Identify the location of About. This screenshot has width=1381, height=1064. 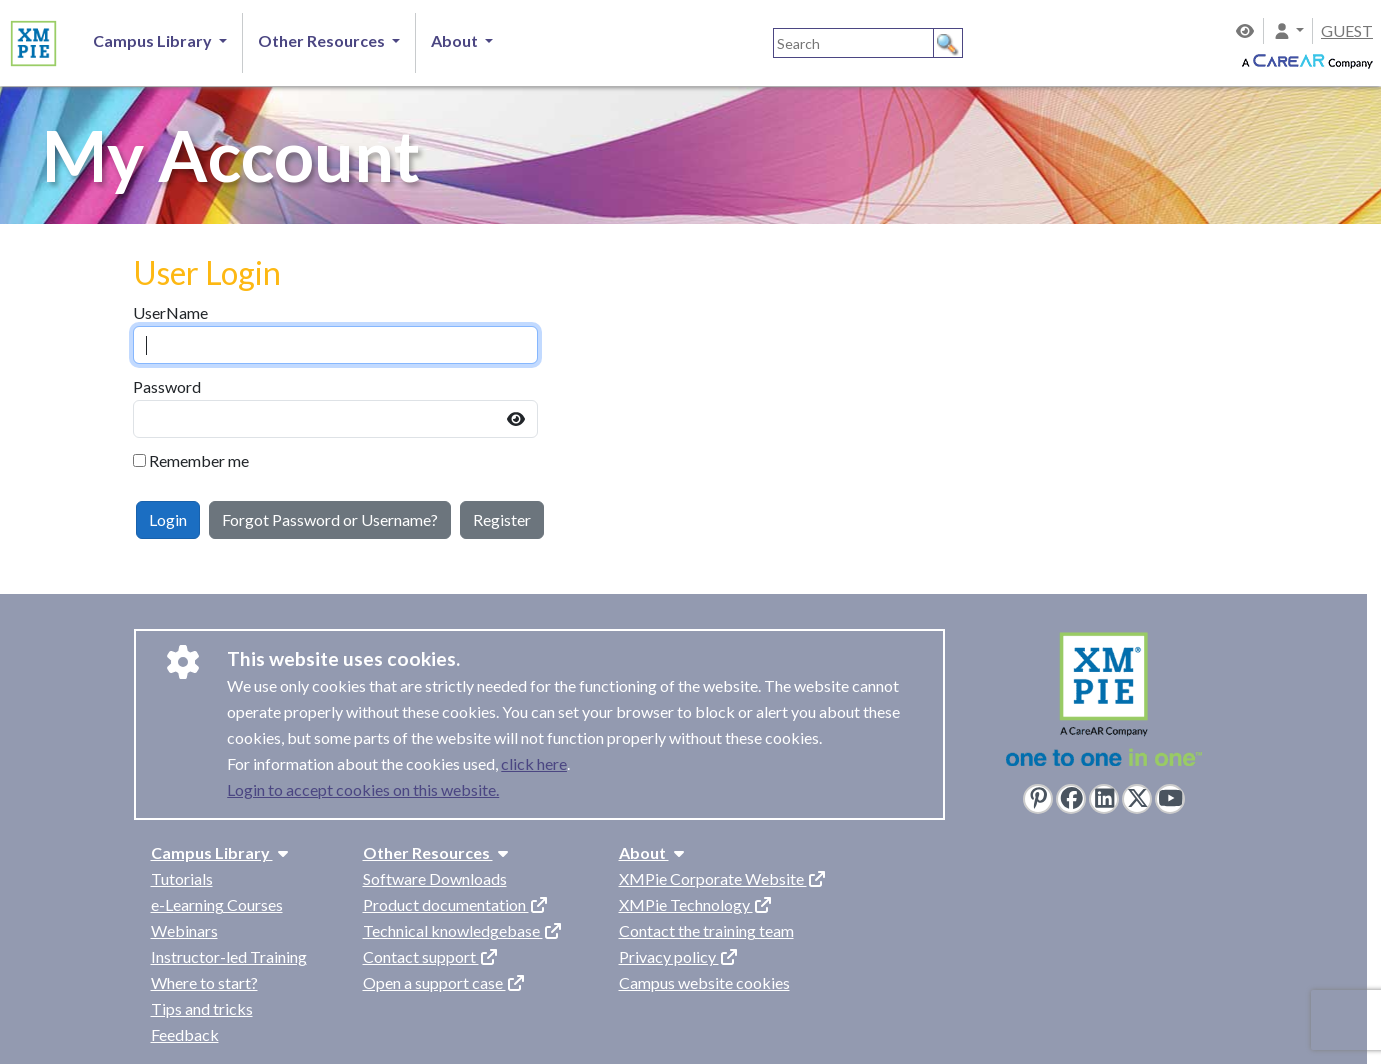
(654, 852).